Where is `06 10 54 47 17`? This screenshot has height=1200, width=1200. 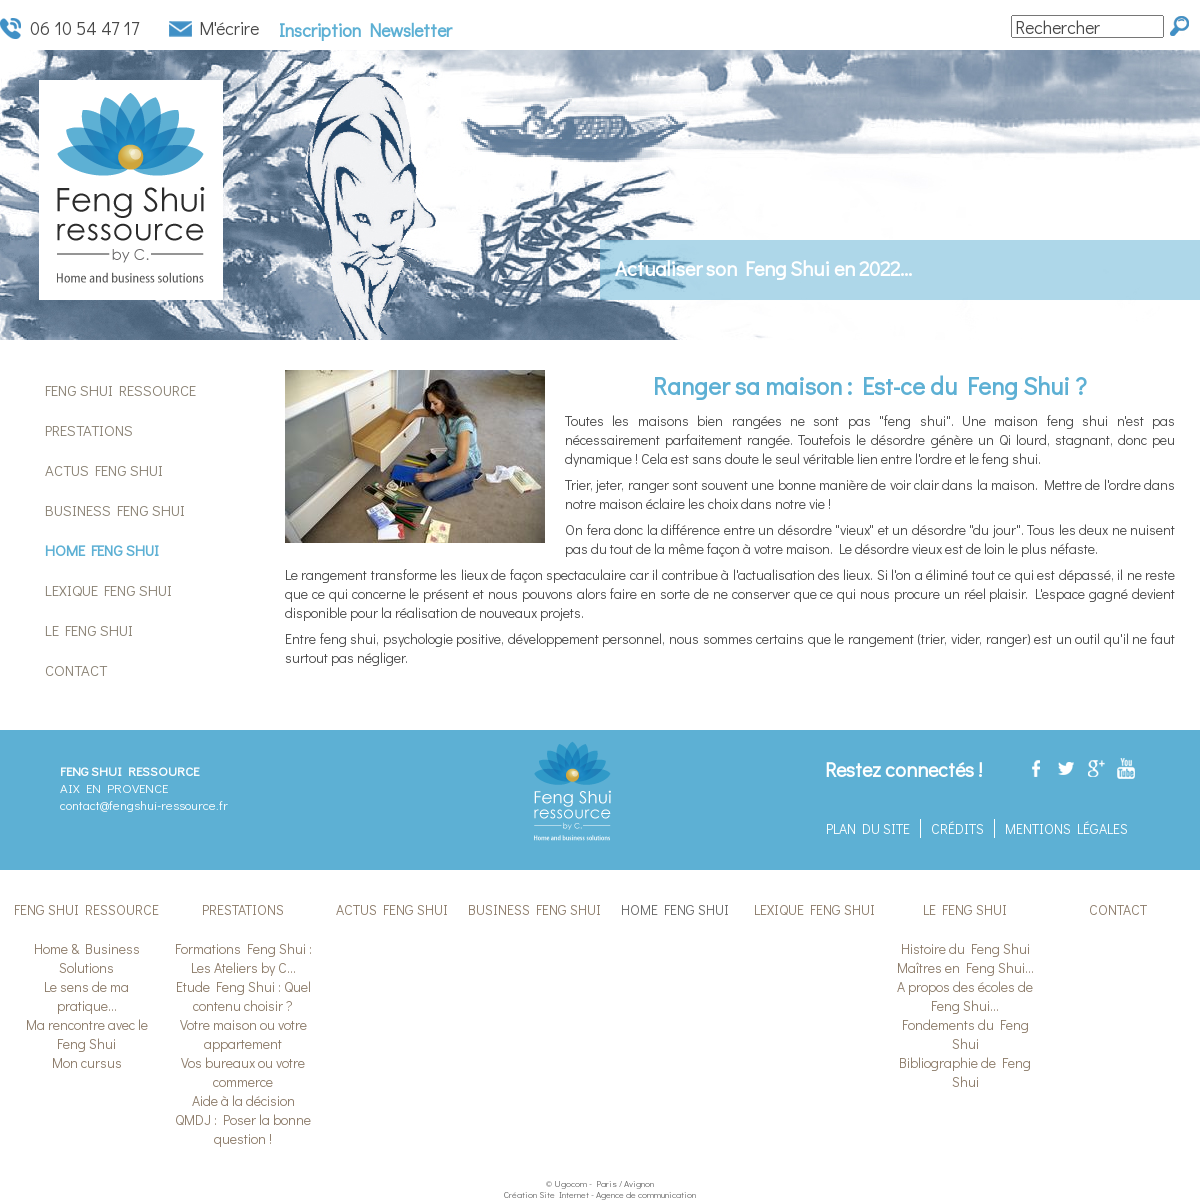 06 10 54 47 17 is located at coordinates (84, 28).